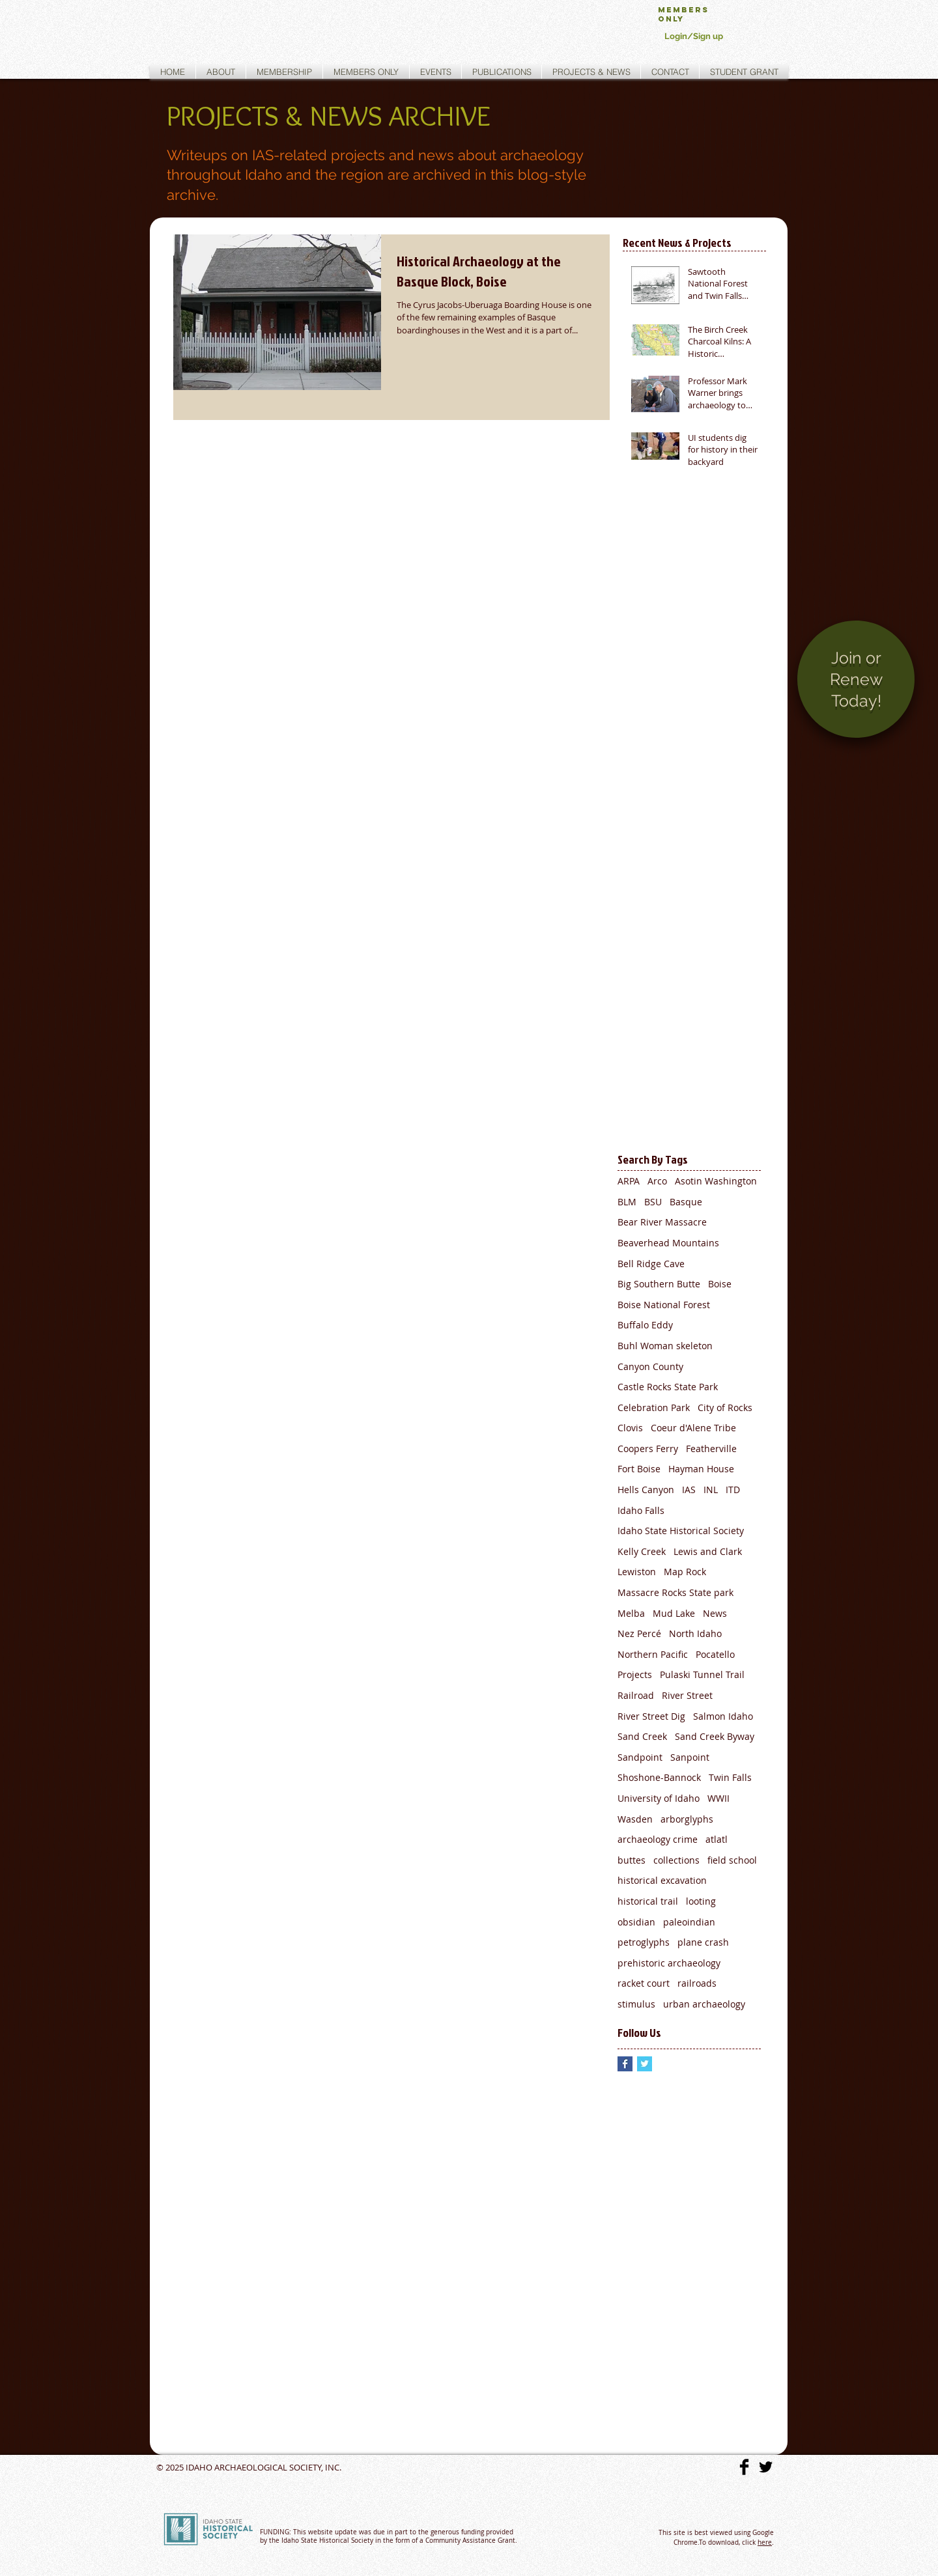 Image resolution: width=938 pixels, height=2576 pixels. I want to click on Boise National Forest, so click(664, 1304).